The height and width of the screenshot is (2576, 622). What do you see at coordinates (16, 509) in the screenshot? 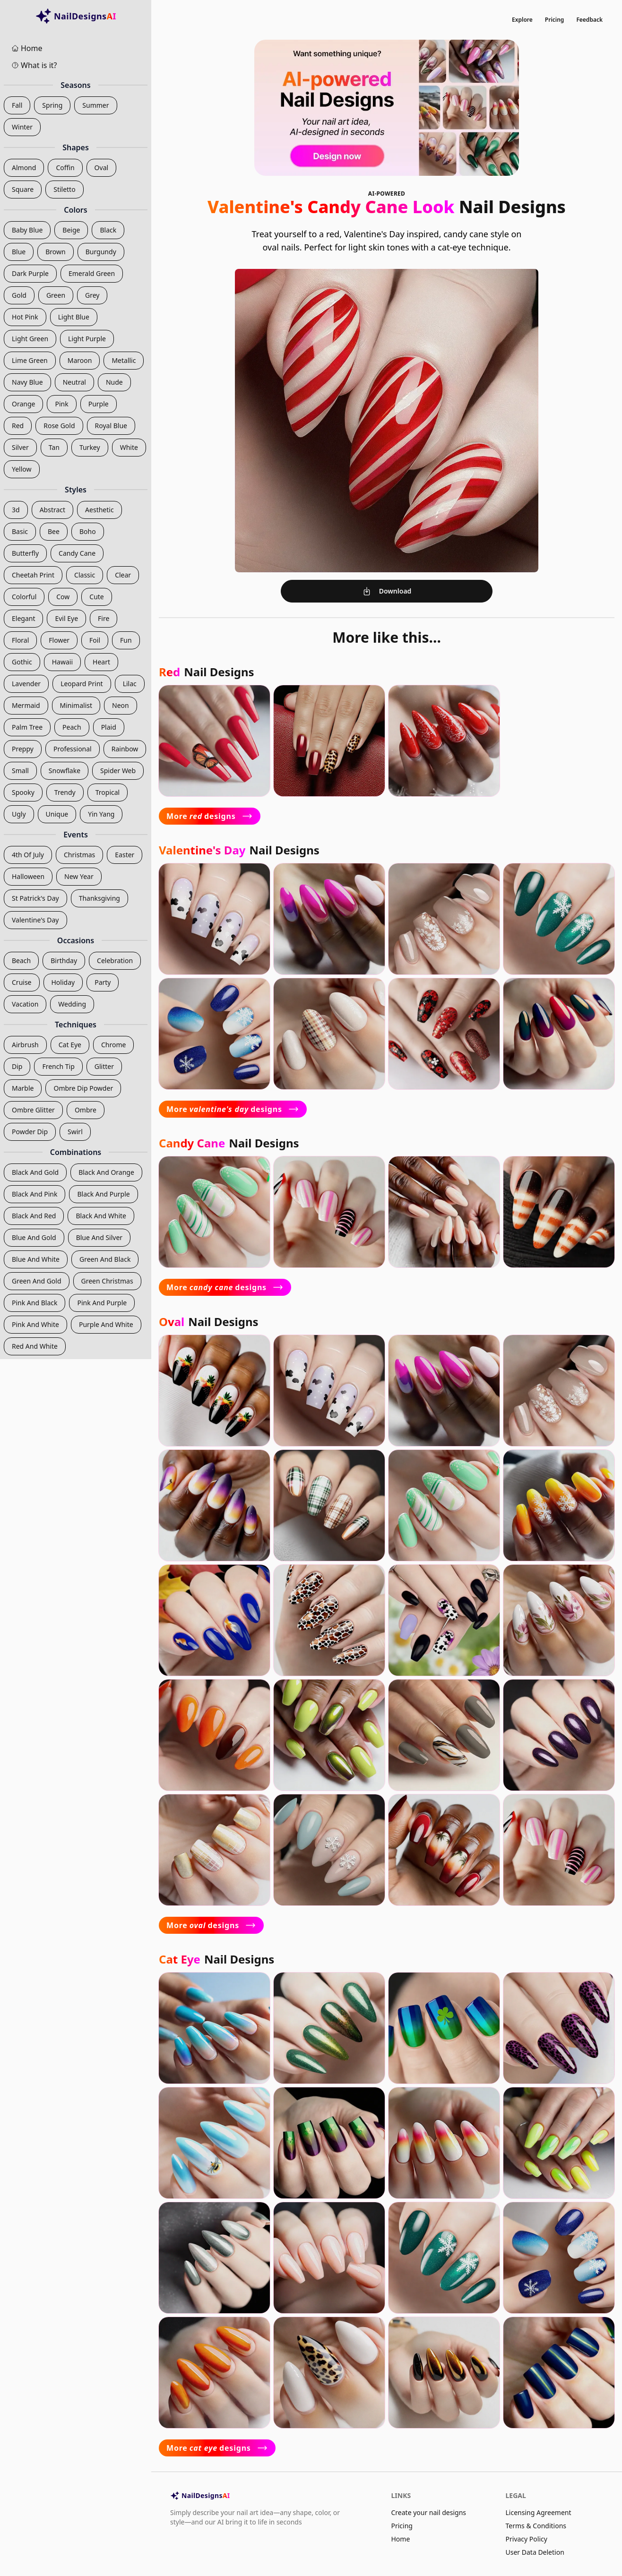
I see `3d` at bounding box center [16, 509].